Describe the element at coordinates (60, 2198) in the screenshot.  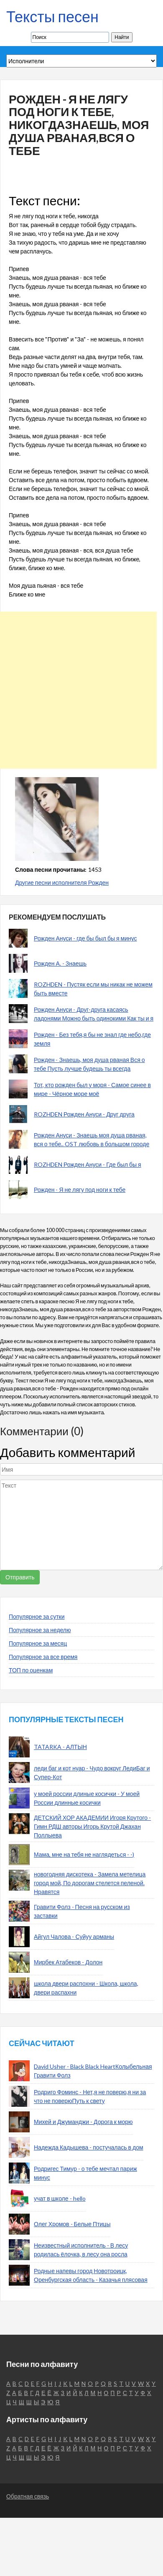
I see `учат в школе - hello` at that location.